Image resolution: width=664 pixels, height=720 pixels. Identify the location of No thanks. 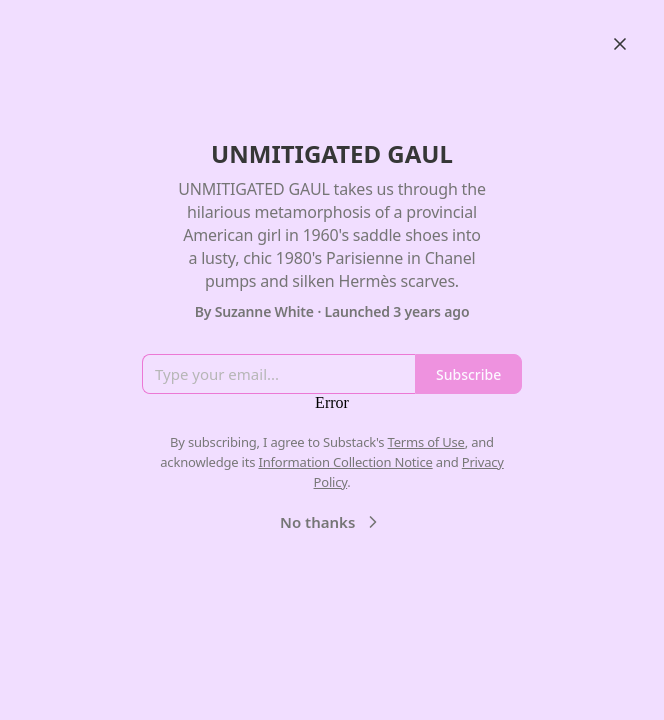
(331, 522).